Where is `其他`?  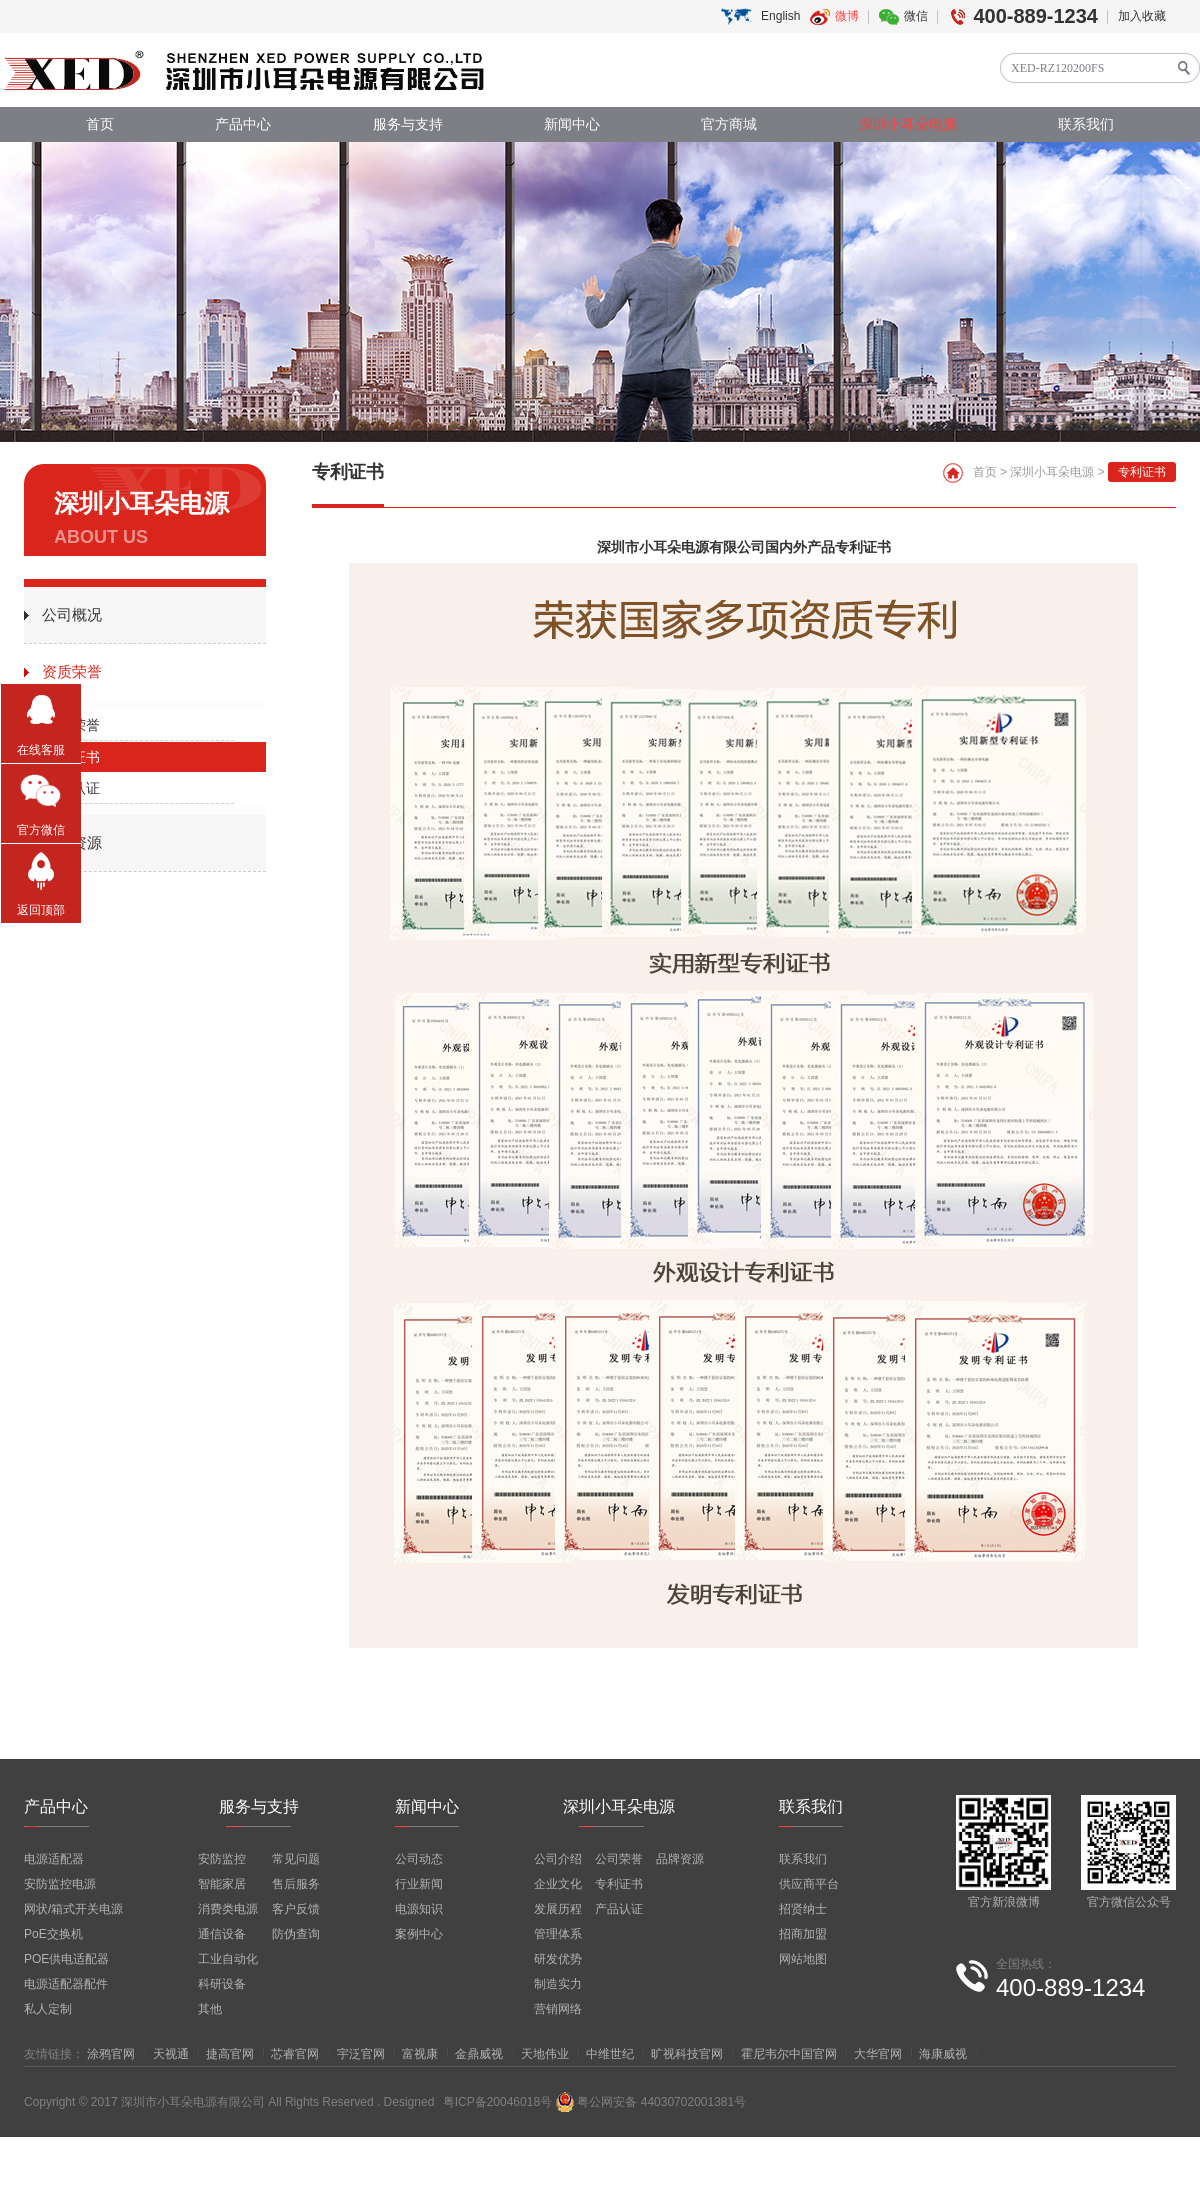
其他 is located at coordinates (210, 2009).